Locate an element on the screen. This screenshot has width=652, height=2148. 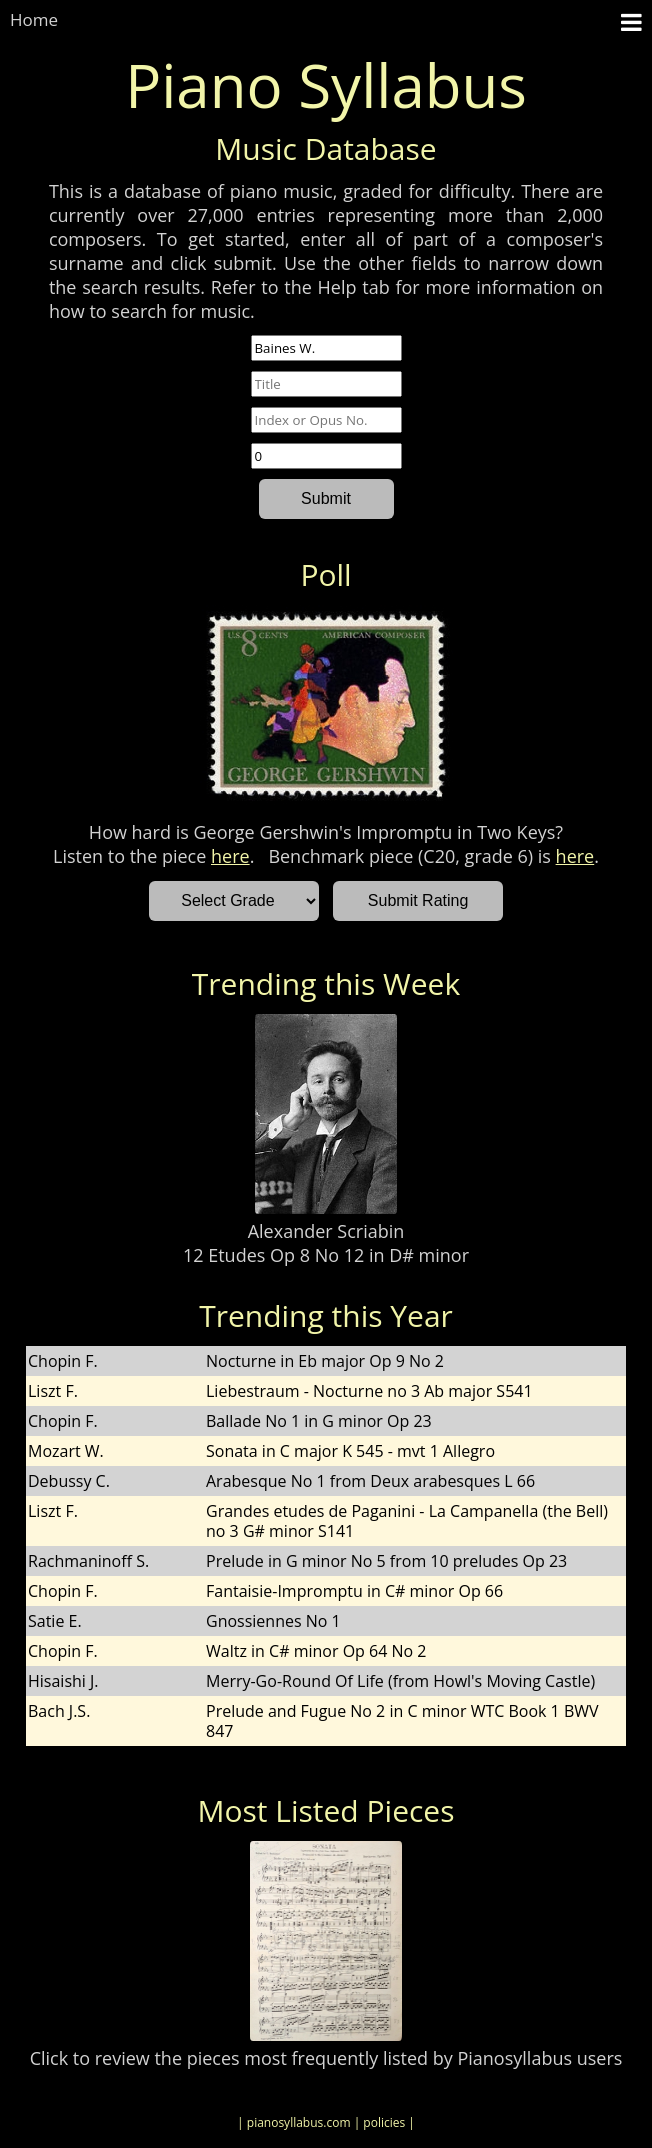
Nocturne in Eb major Op 9 No 2 is located at coordinates (325, 1361).